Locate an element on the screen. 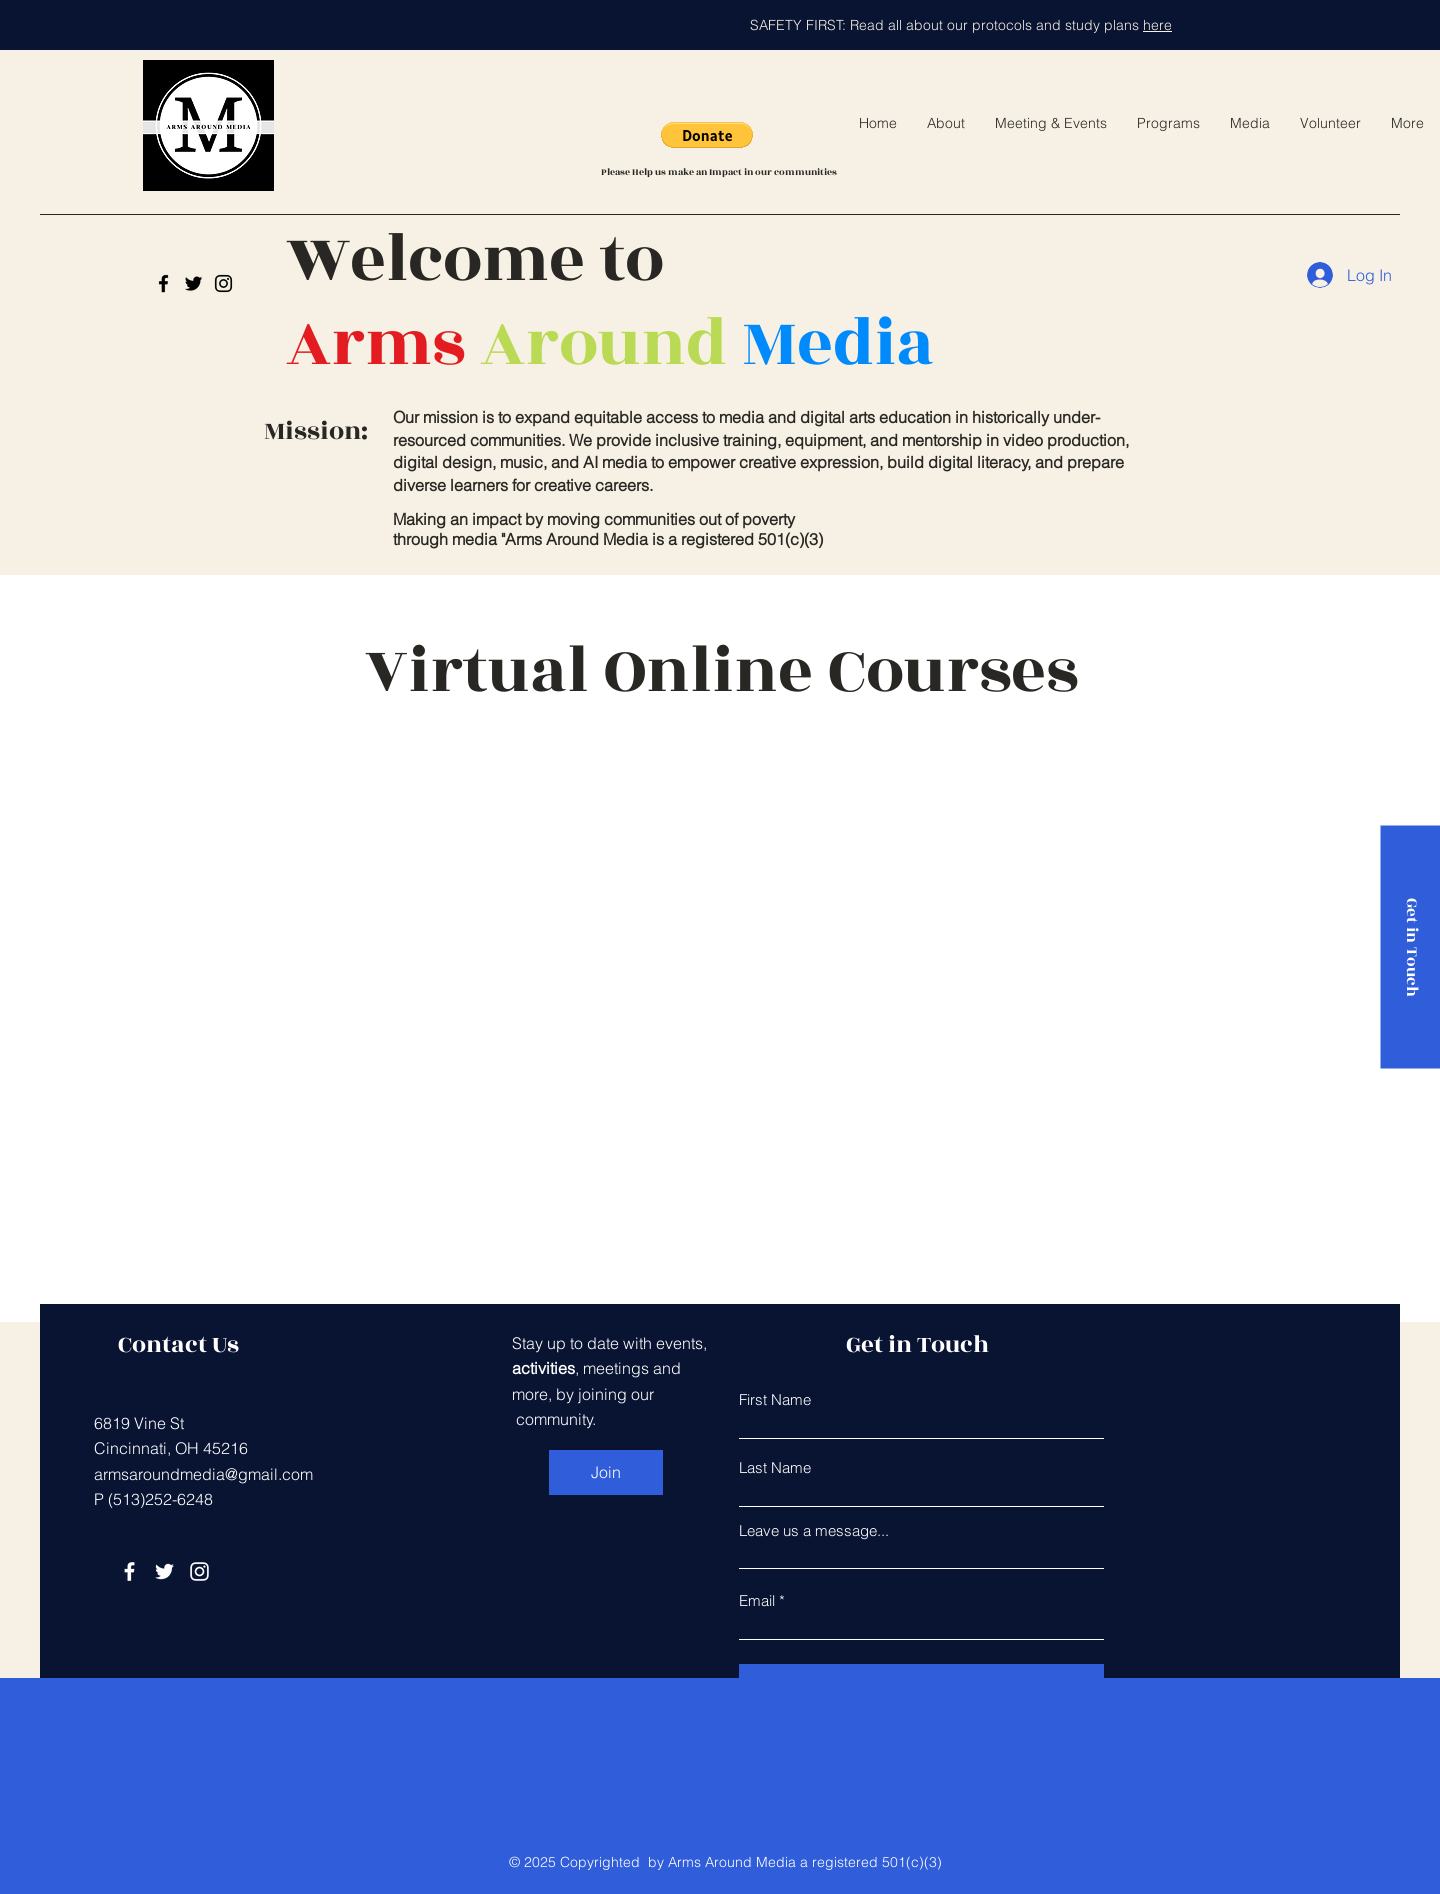 The height and width of the screenshot is (1894, 1440). Email is located at coordinates (757, 1600).